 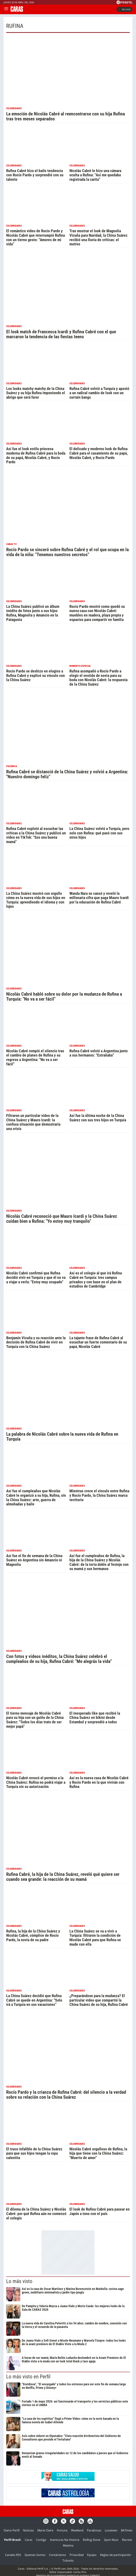 I want to click on Fortuna, so click(x=62, y=2530).